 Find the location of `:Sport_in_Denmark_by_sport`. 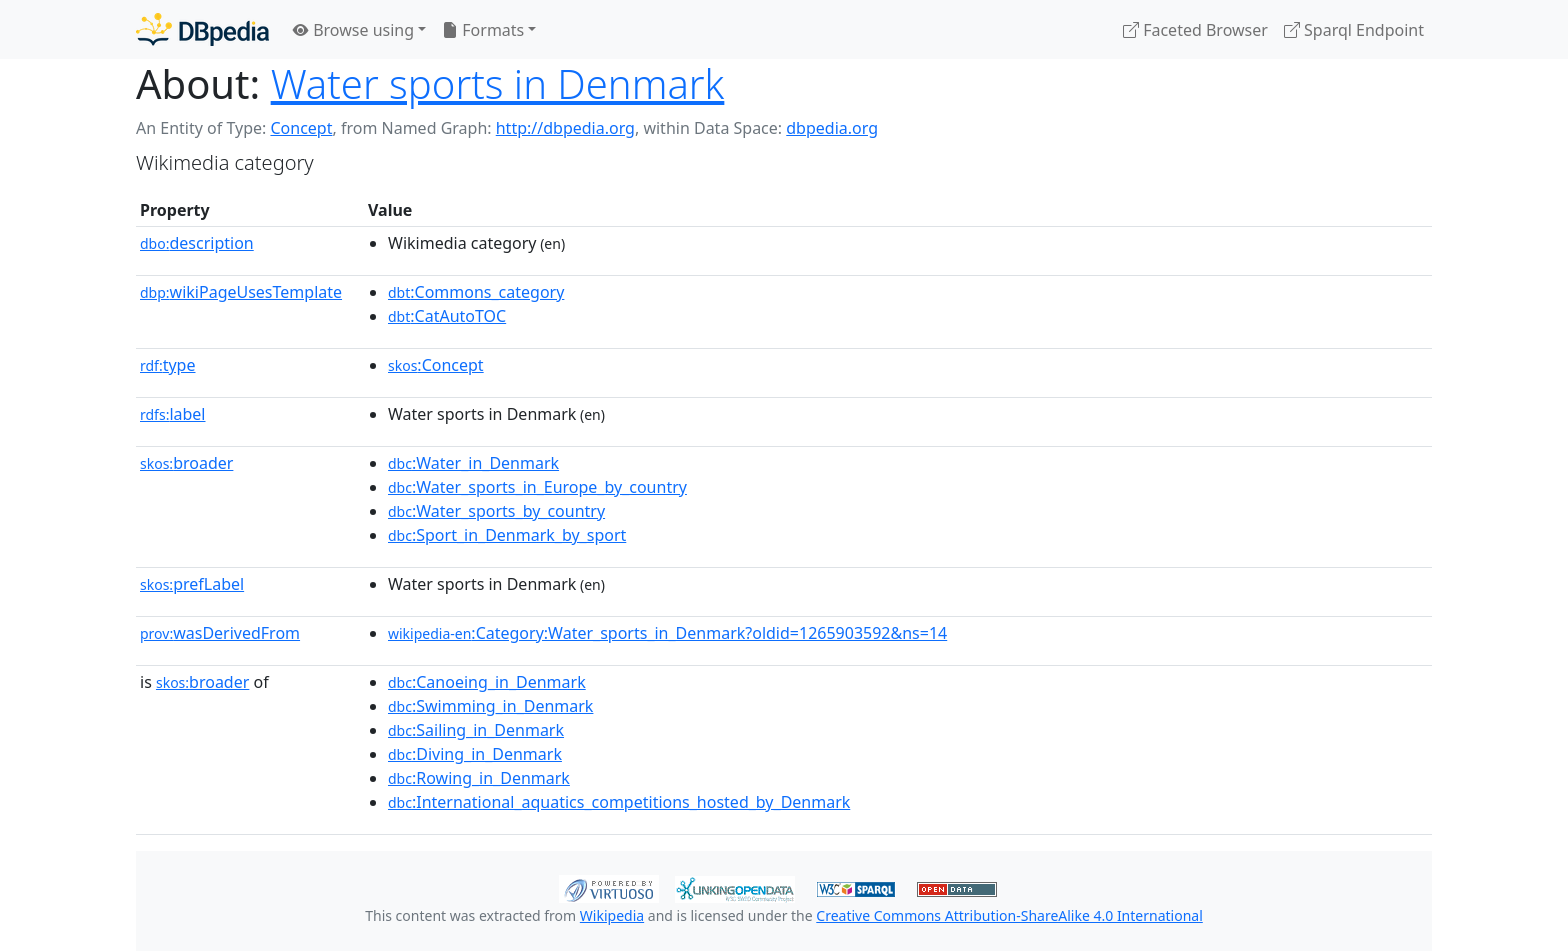

:Sport_in_Denmark_by_sport is located at coordinates (507, 535).